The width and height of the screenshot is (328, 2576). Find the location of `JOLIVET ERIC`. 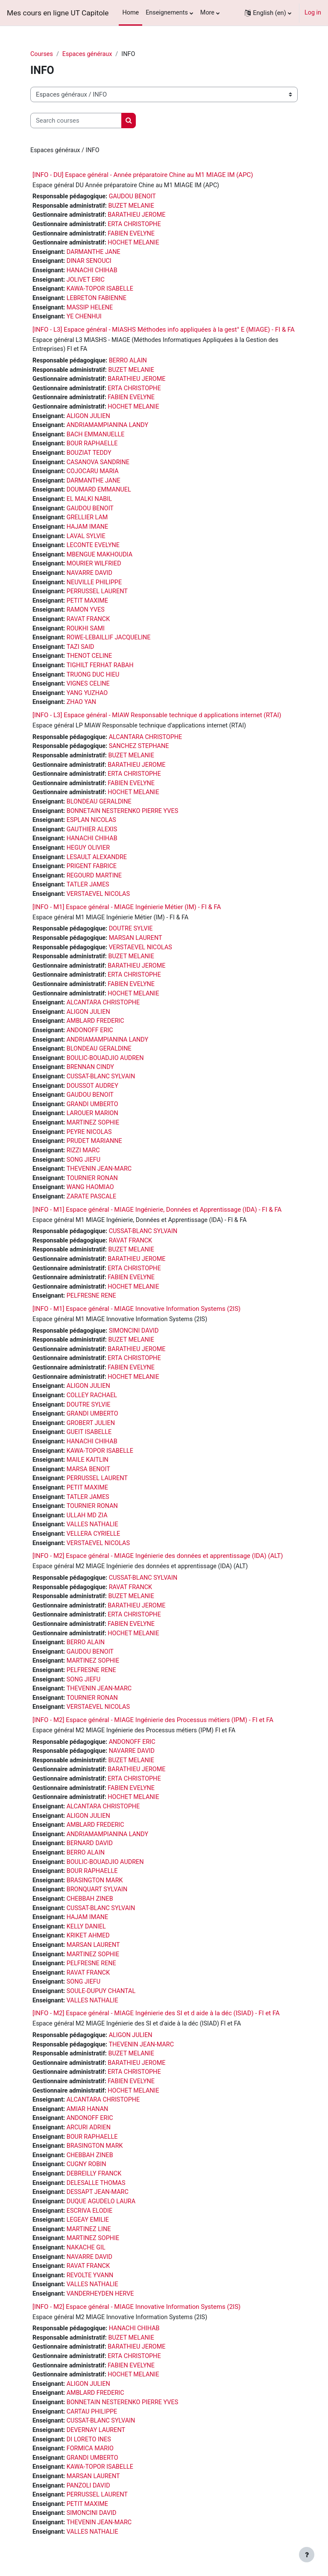

JOLIVET ERIC is located at coordinates (86, 279).